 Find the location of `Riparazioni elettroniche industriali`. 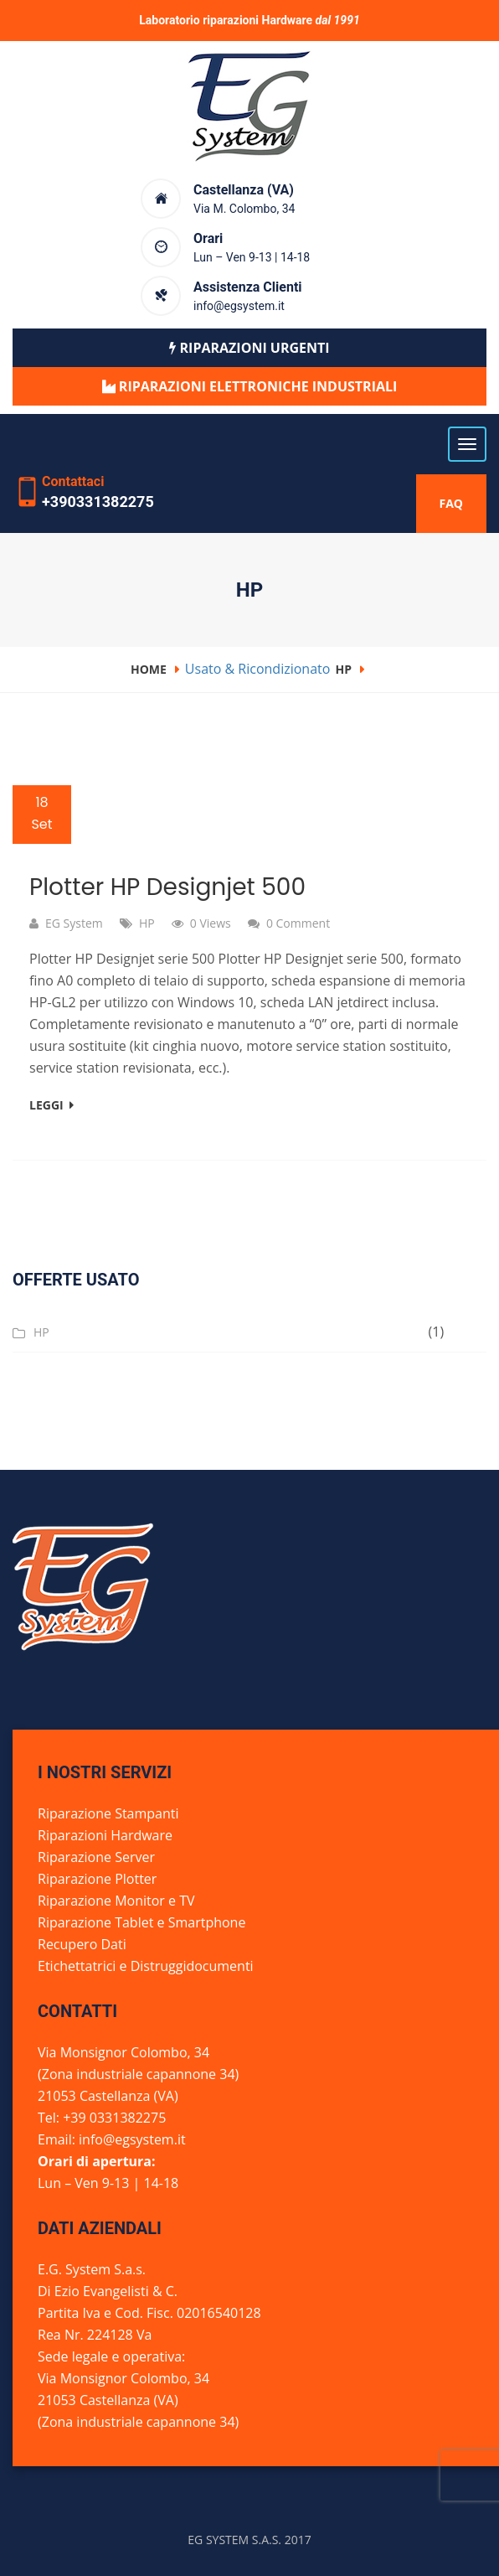

Riparazioni elettroniche industriali is located at coordinates (257, 386).